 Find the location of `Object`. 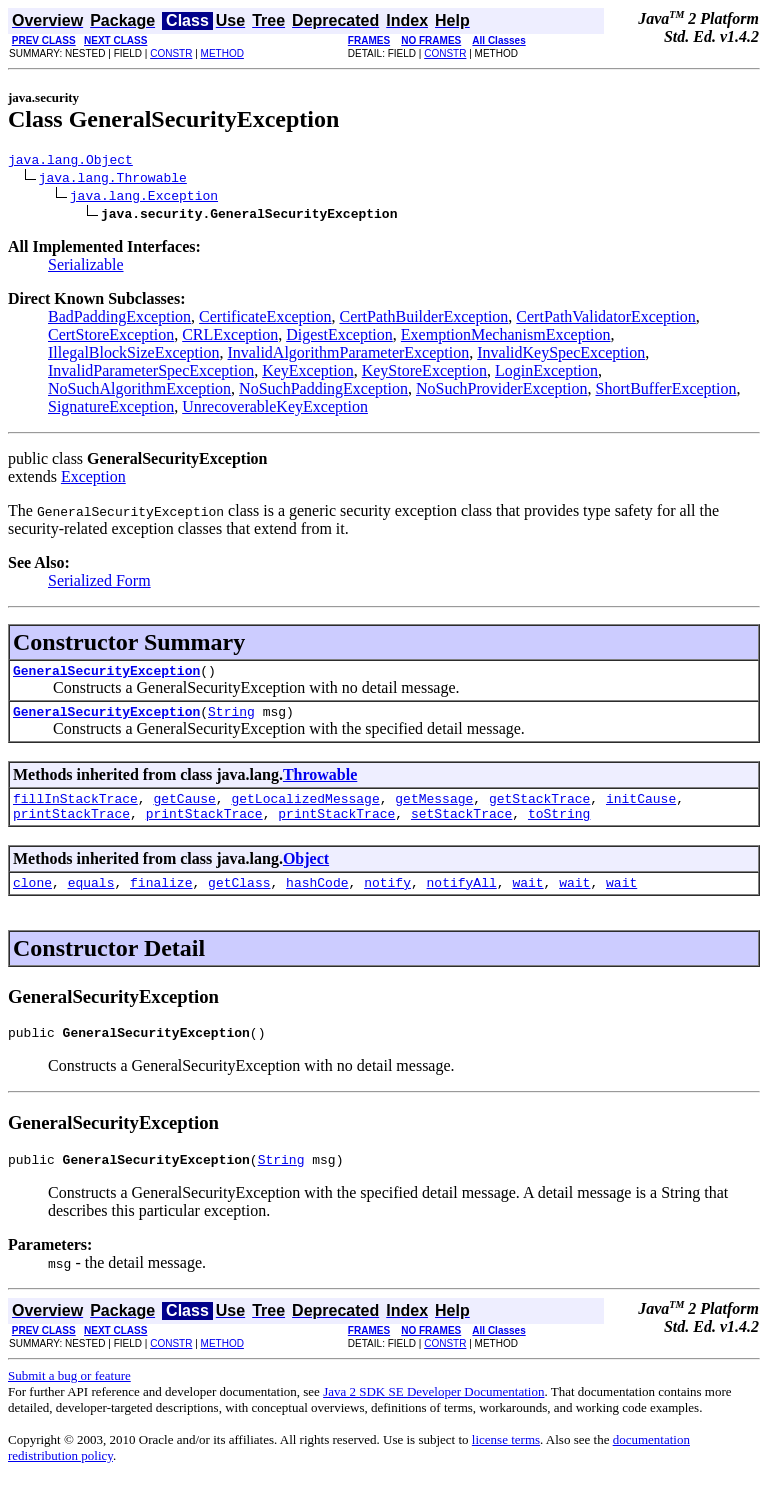

Object is located at coordinates (306, 873).